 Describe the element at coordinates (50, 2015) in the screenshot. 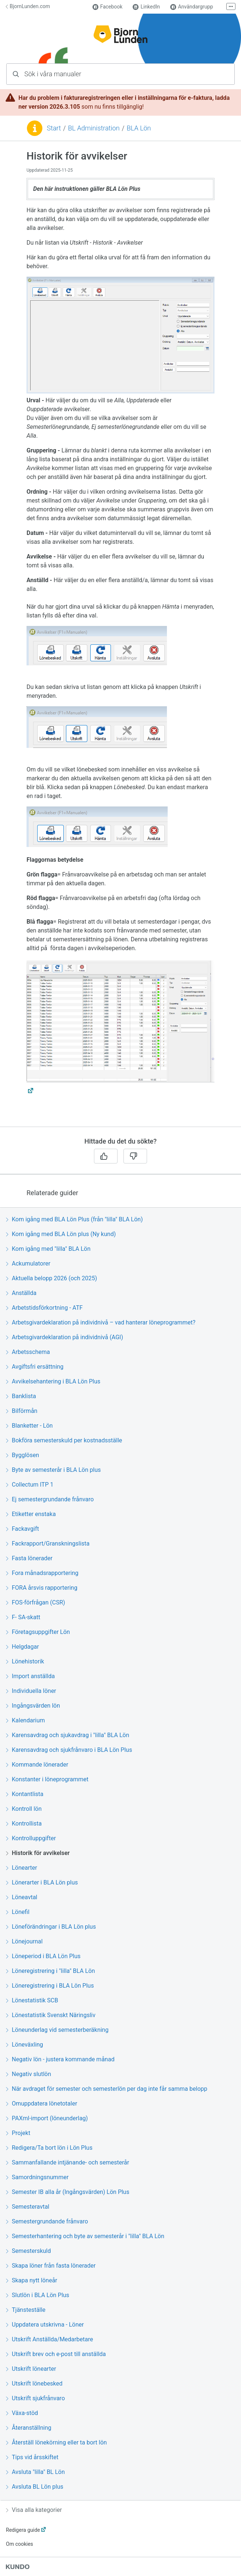

I see `Lönestatistik Svenskt Näringsliv` at that location.